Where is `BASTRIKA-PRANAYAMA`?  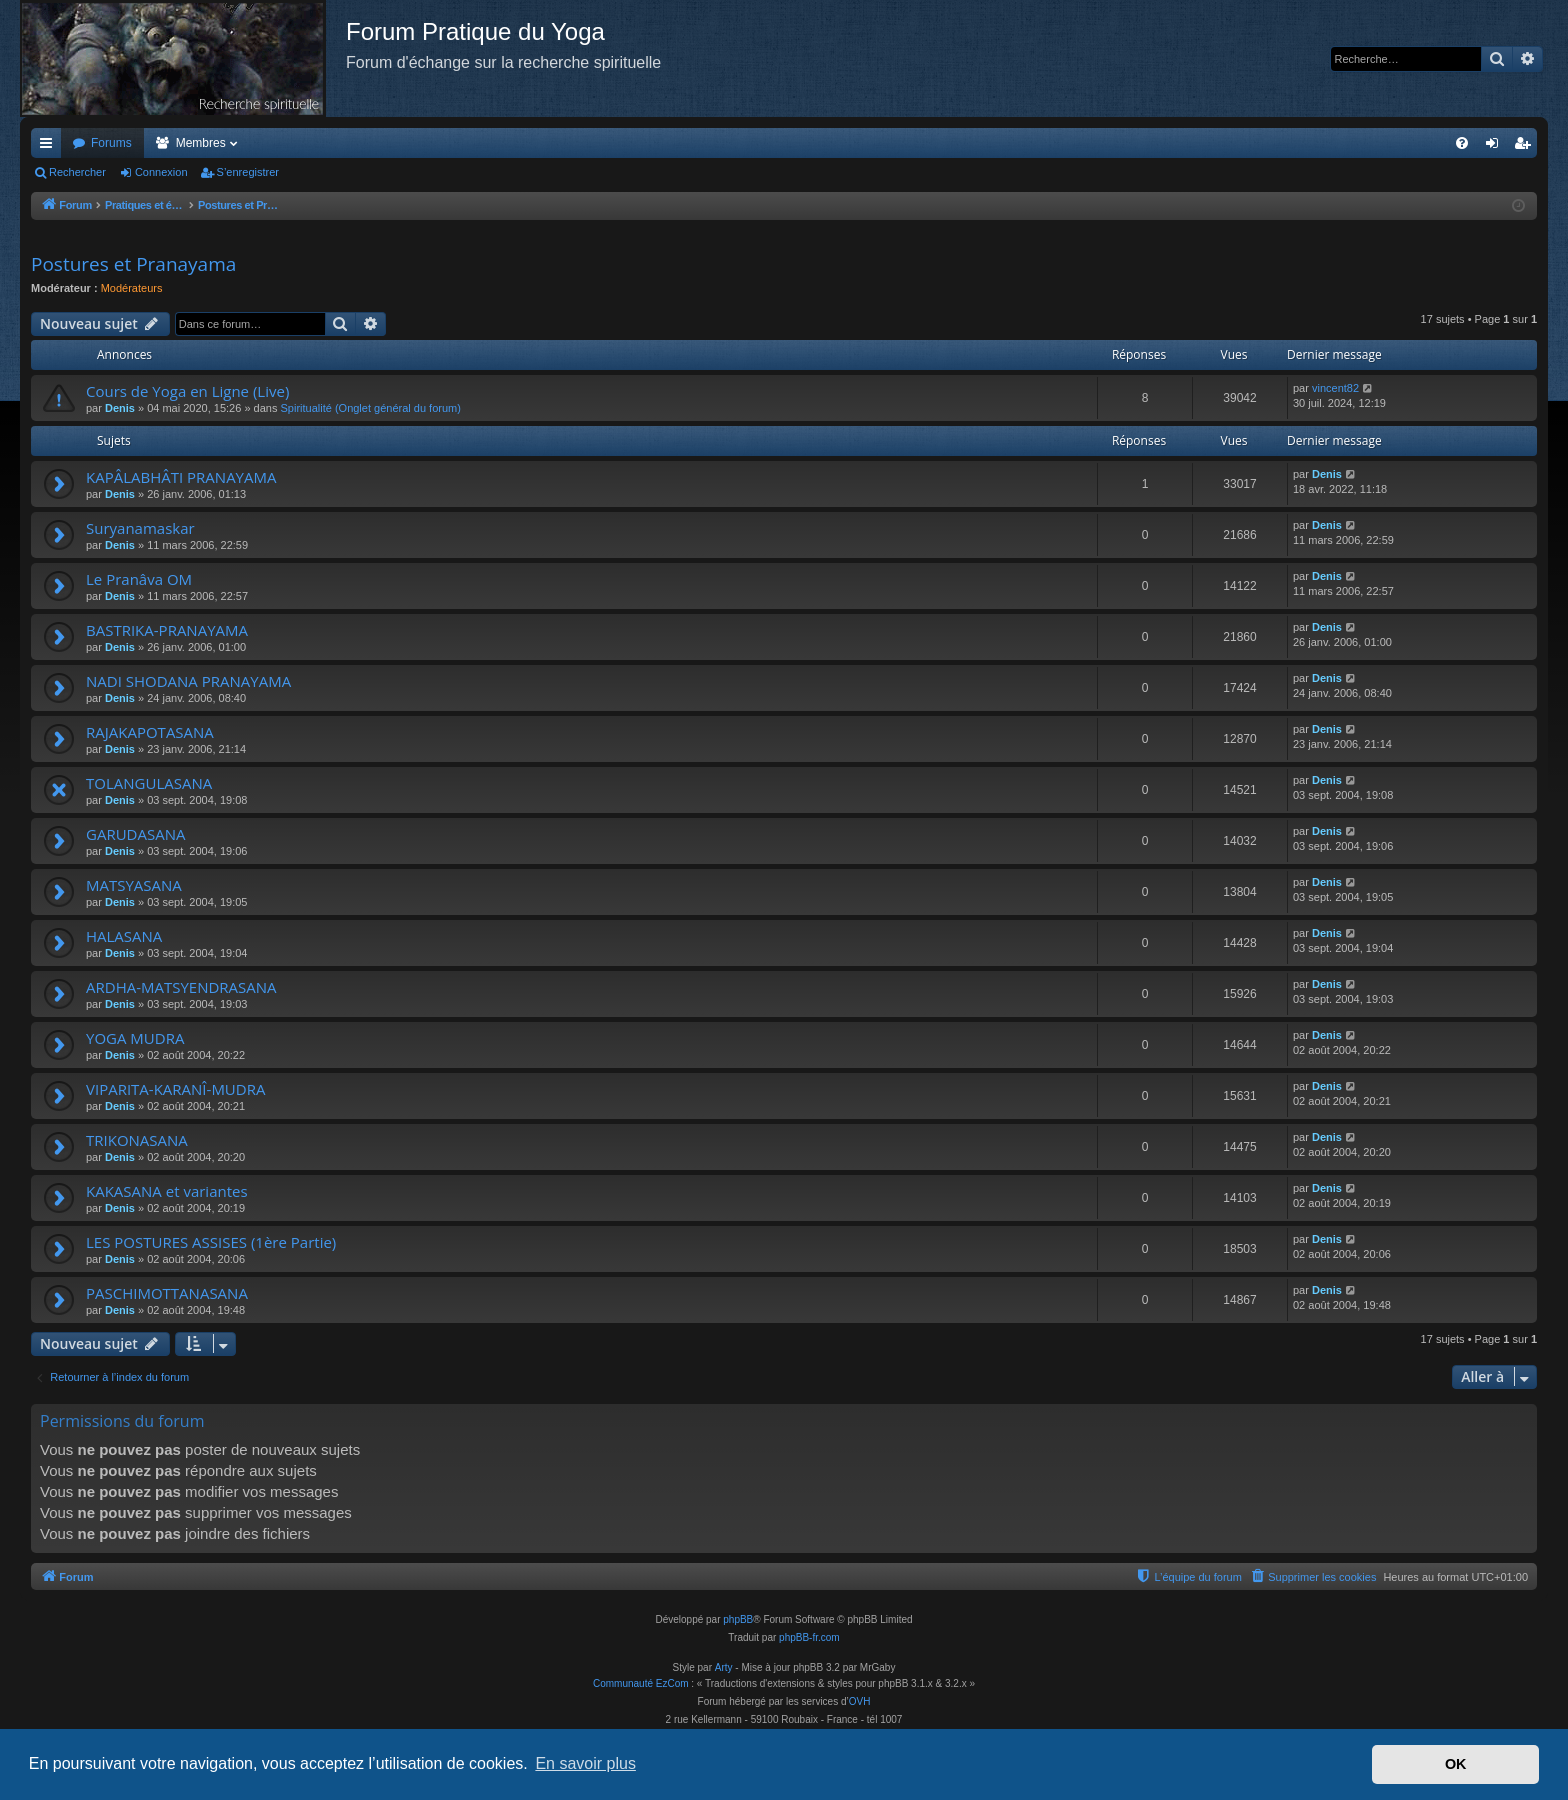 BASTRIKA-PRANAYAMA is located at coordinates (167, 630).